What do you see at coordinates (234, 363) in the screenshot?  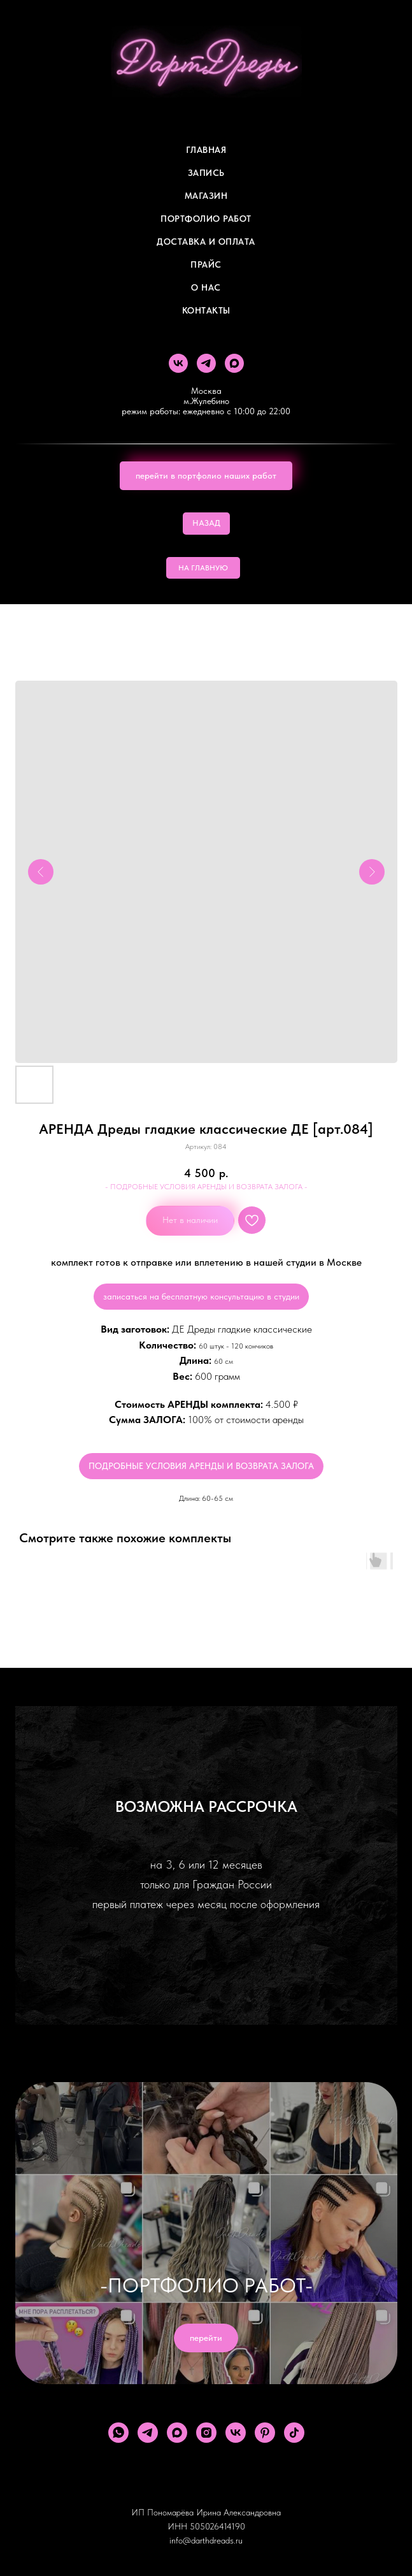 I see `[maxmessenger]` at bounding box center [234, 363].